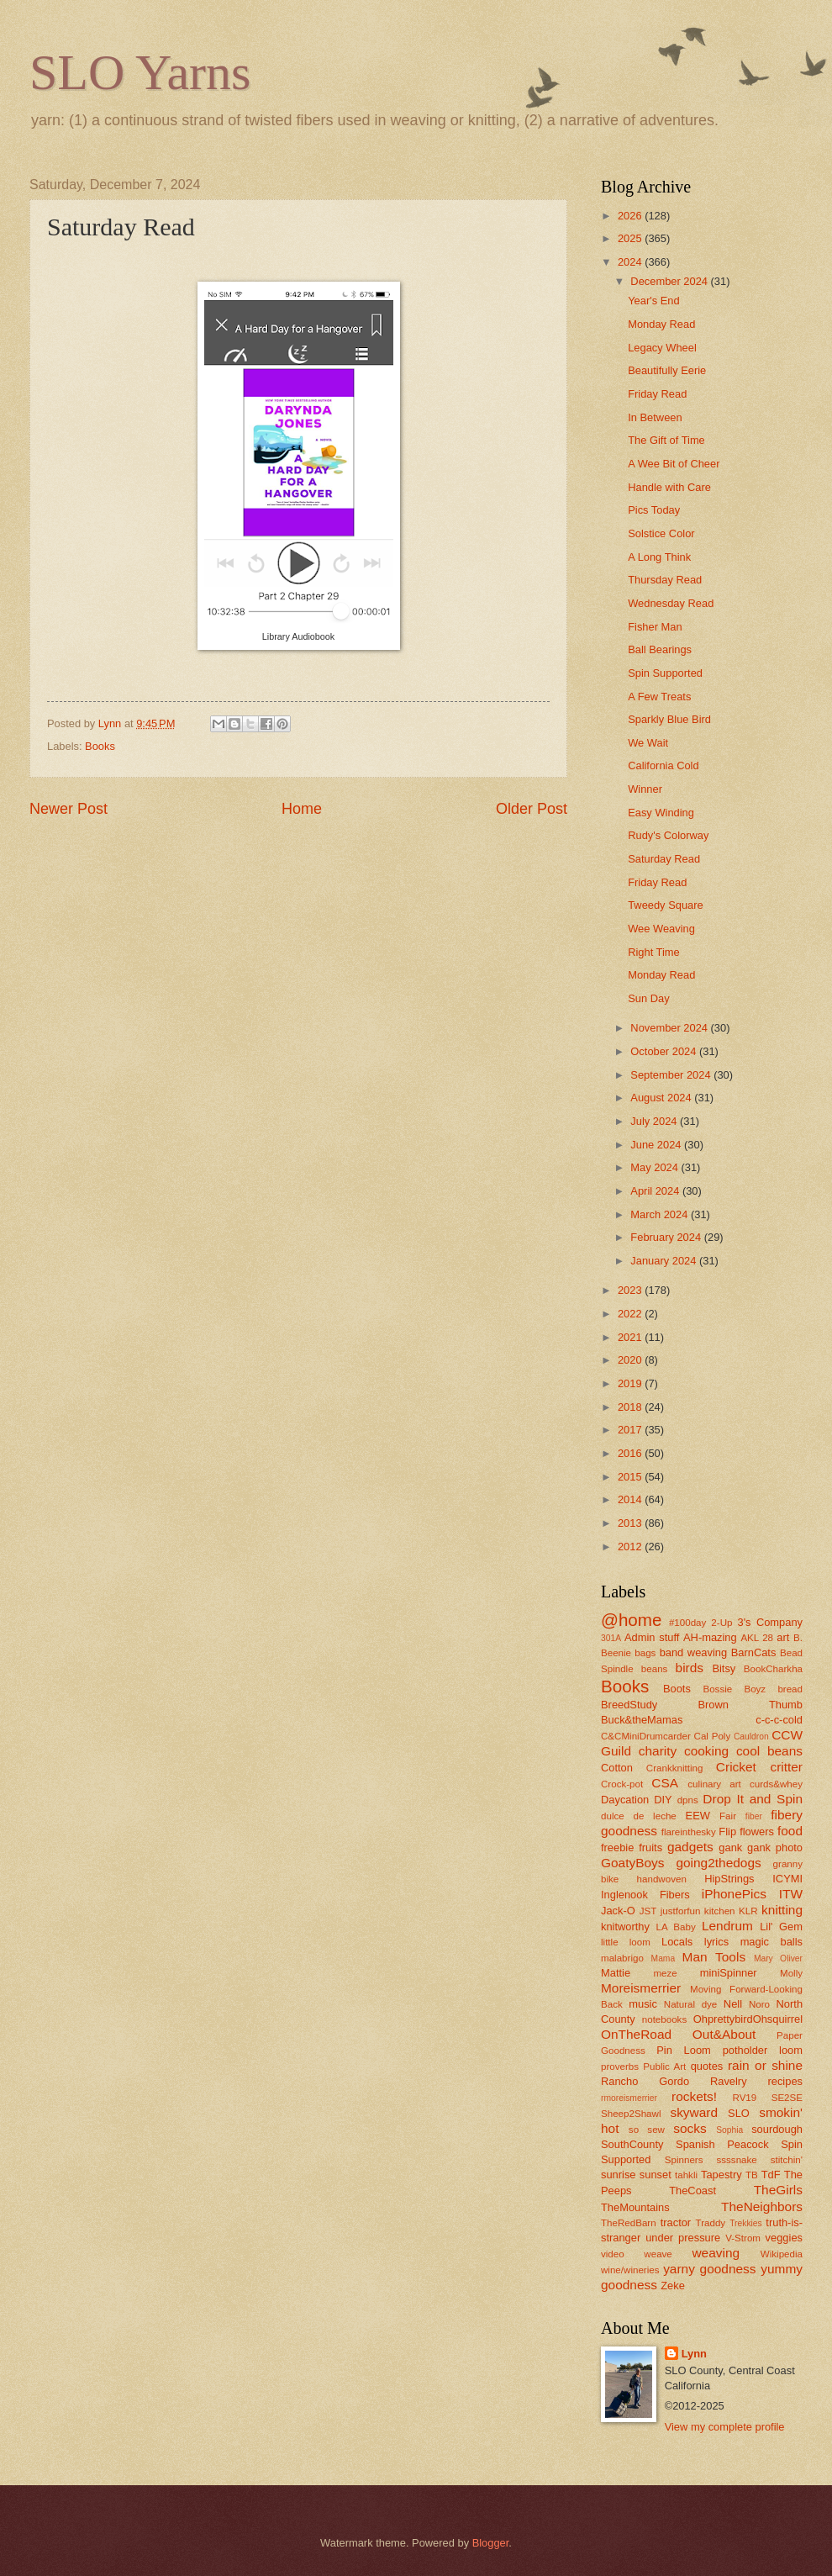  Describe the element at coordinates (657, 394) in the screenshot. I see `Friday Read` at that location.